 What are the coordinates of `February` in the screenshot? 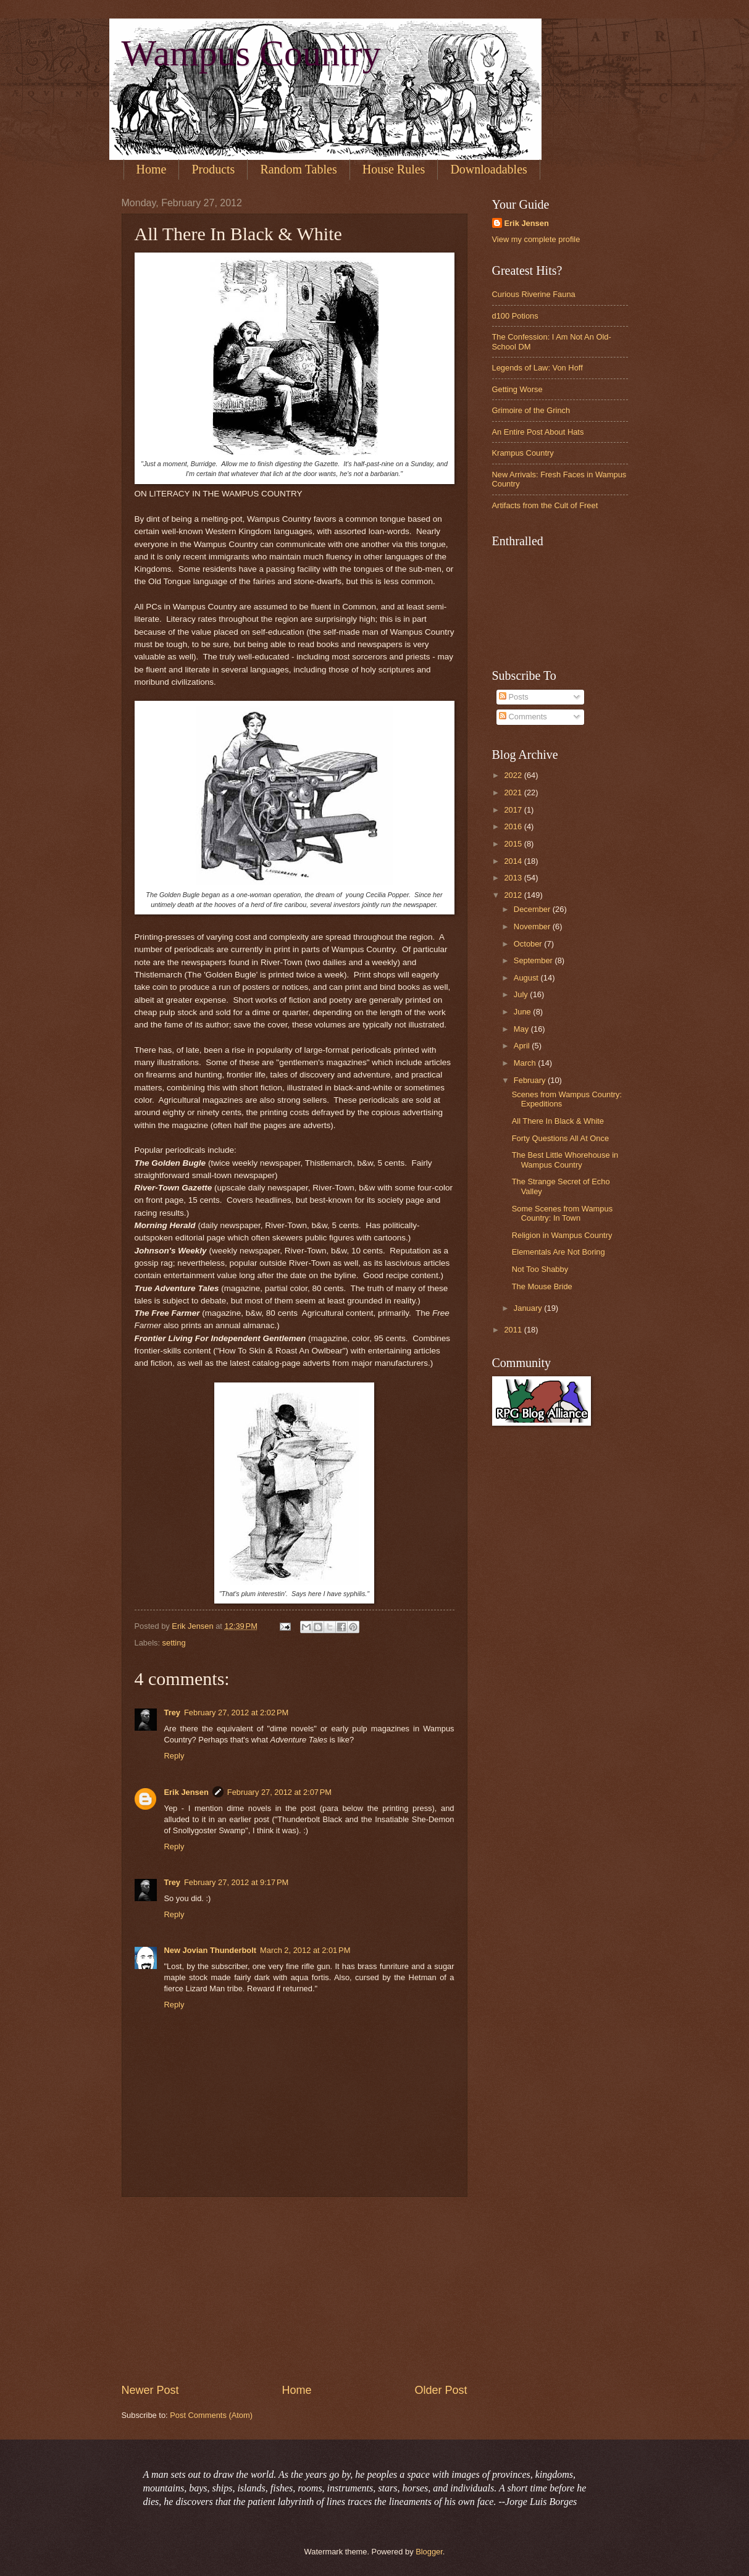 It's located at (531, 1080).